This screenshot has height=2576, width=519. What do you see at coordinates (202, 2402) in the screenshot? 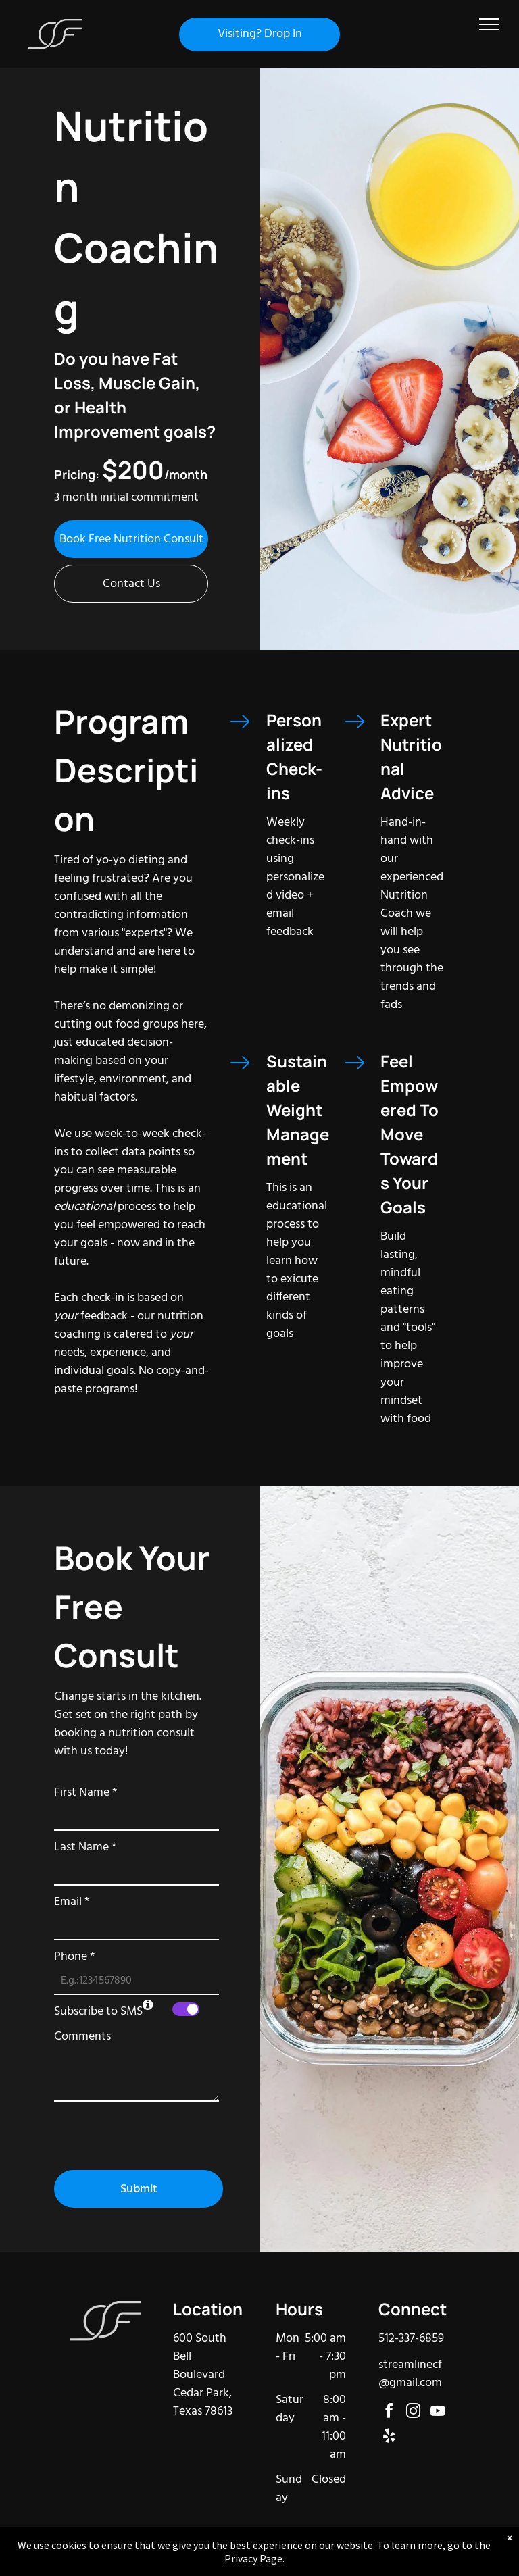
I see `Cedar Park, Texas 78613` at bounding box center [202, 2402].